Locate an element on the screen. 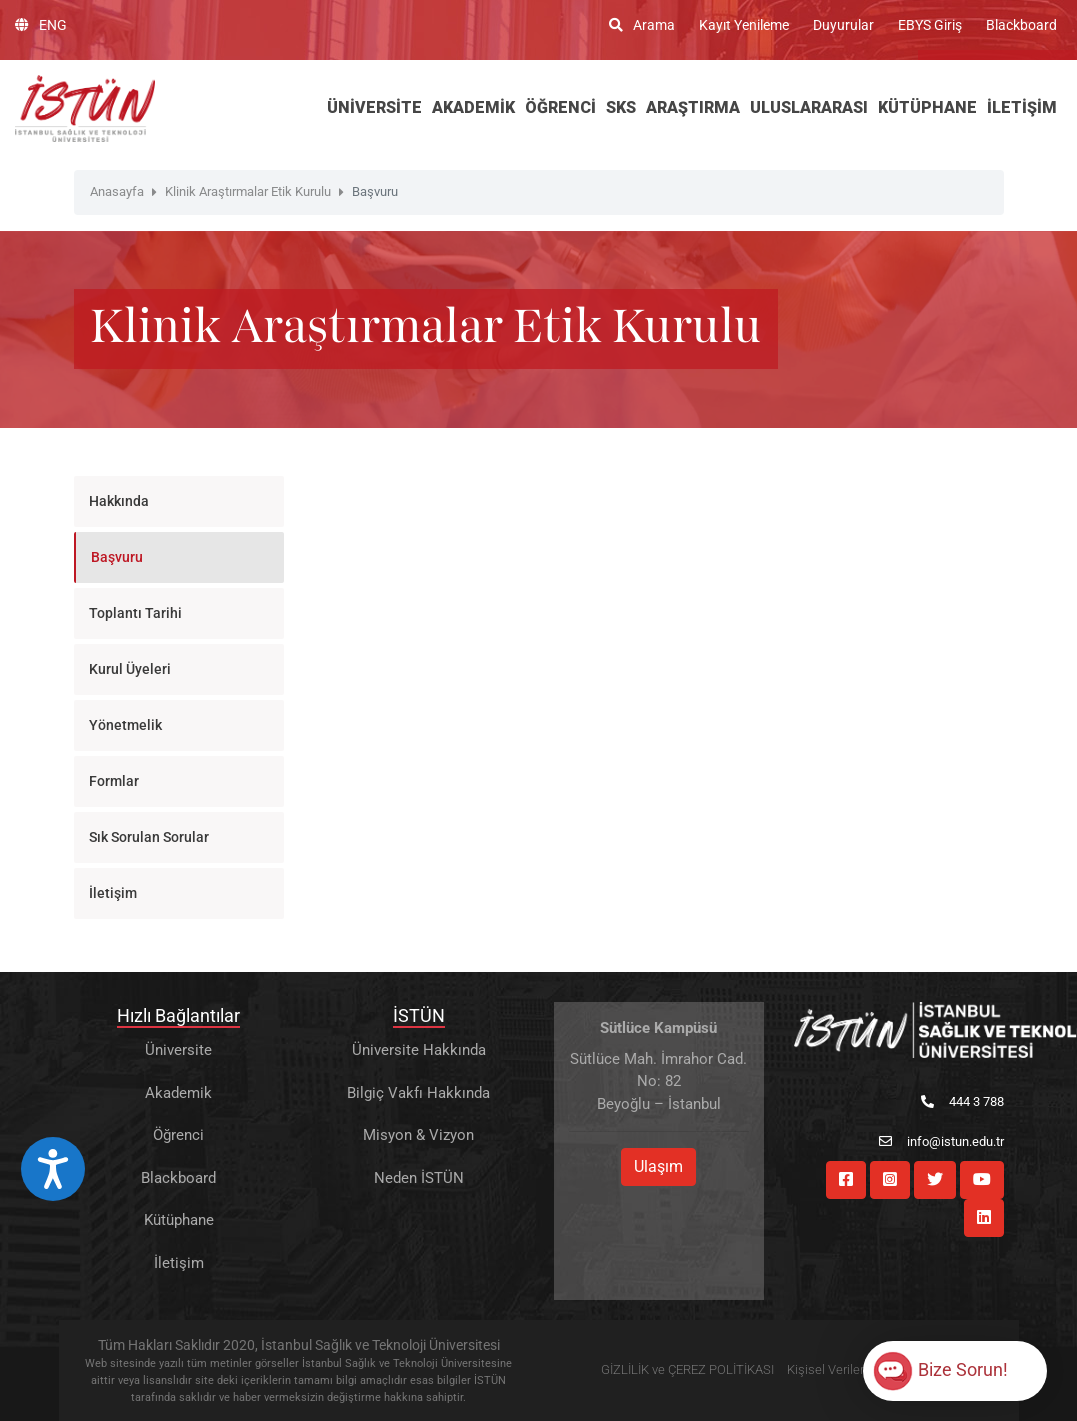  Başvuru is located at coordinates (117, 557).